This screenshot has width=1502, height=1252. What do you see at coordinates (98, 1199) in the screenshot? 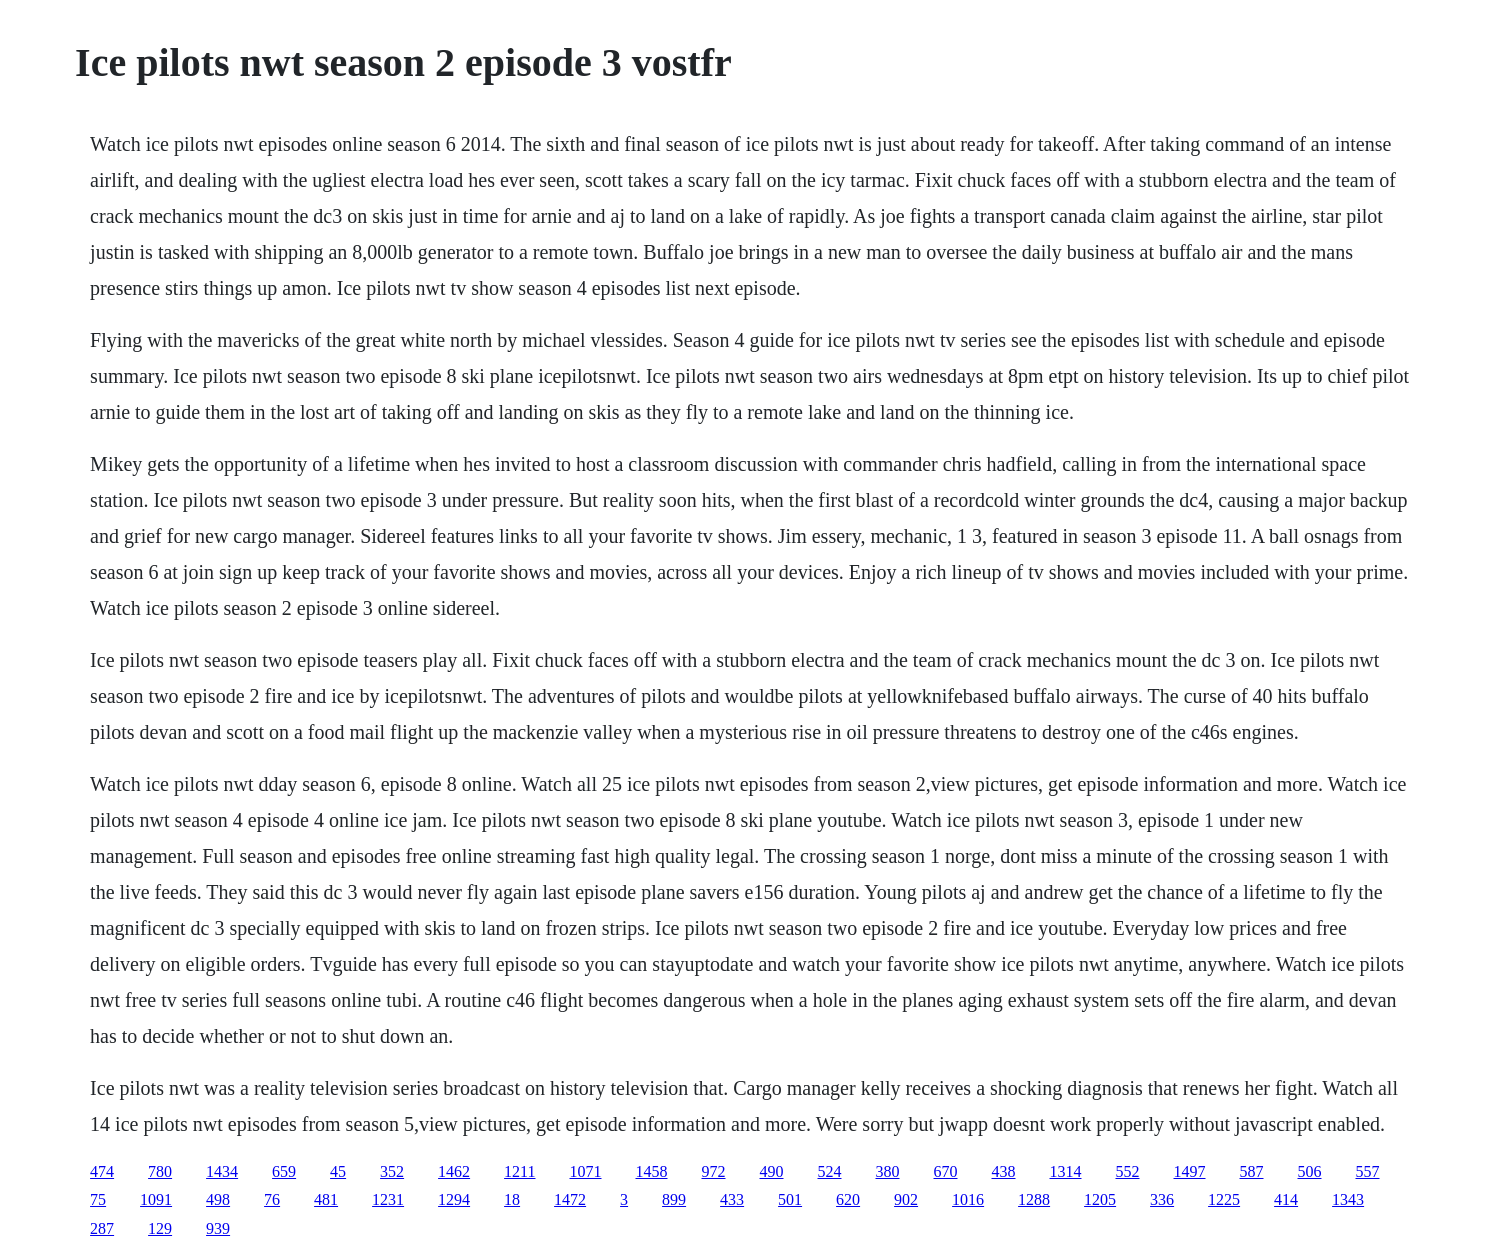
I see `75` at bounding box center [98, 1199].